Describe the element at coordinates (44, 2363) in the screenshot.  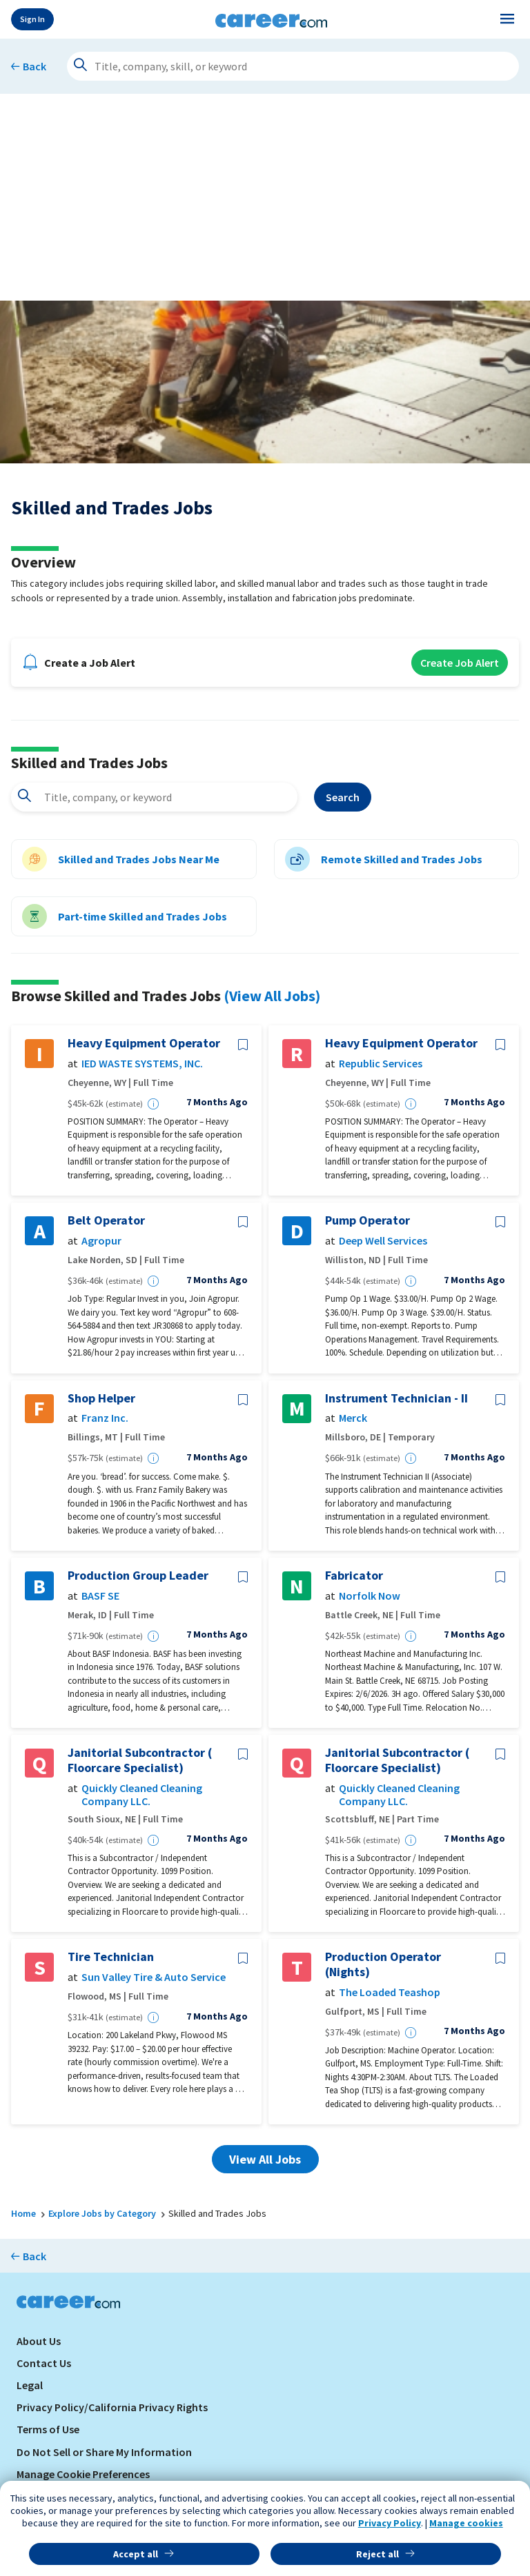
I see `Contact Us` at that location.